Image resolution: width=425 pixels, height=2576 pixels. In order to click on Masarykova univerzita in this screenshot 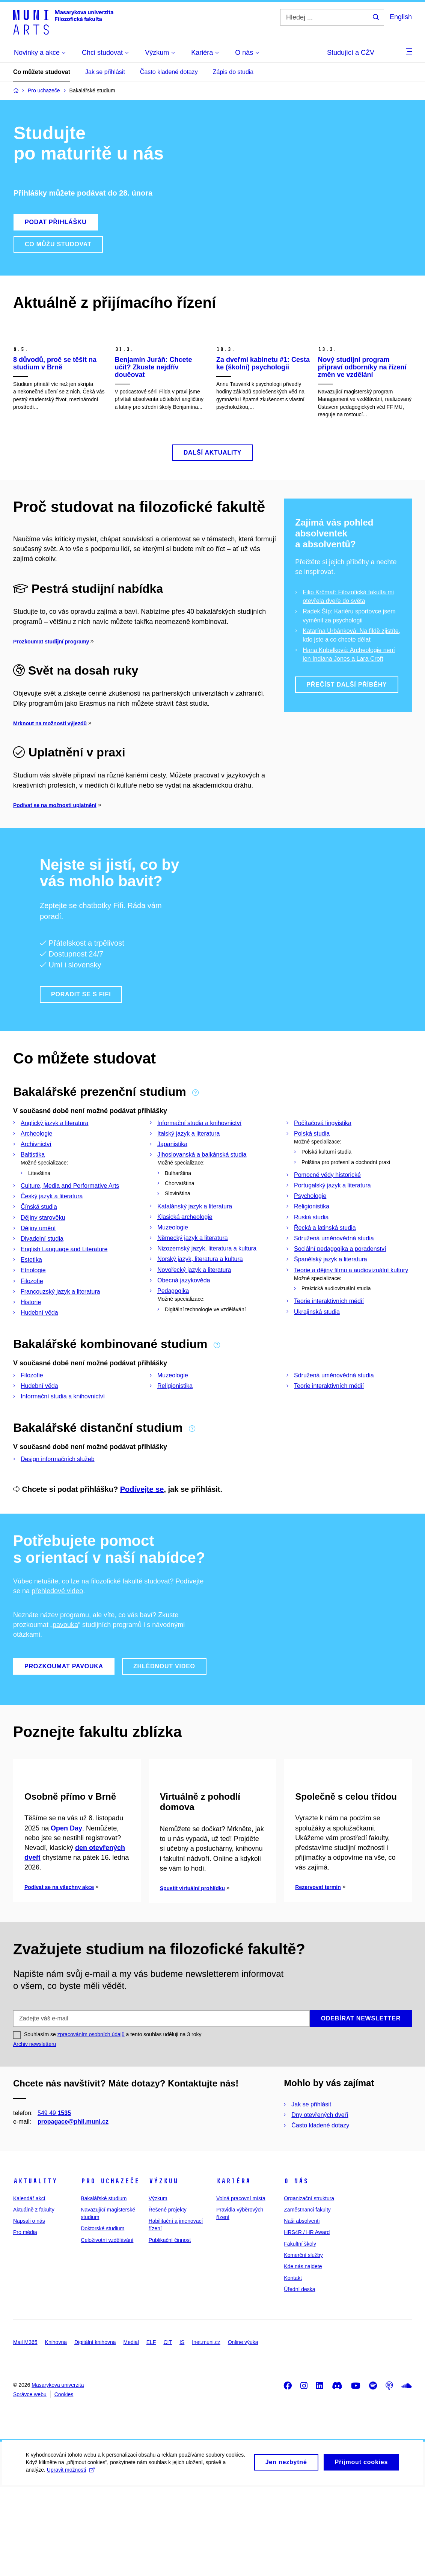, I will do `click(58, 2474)`.